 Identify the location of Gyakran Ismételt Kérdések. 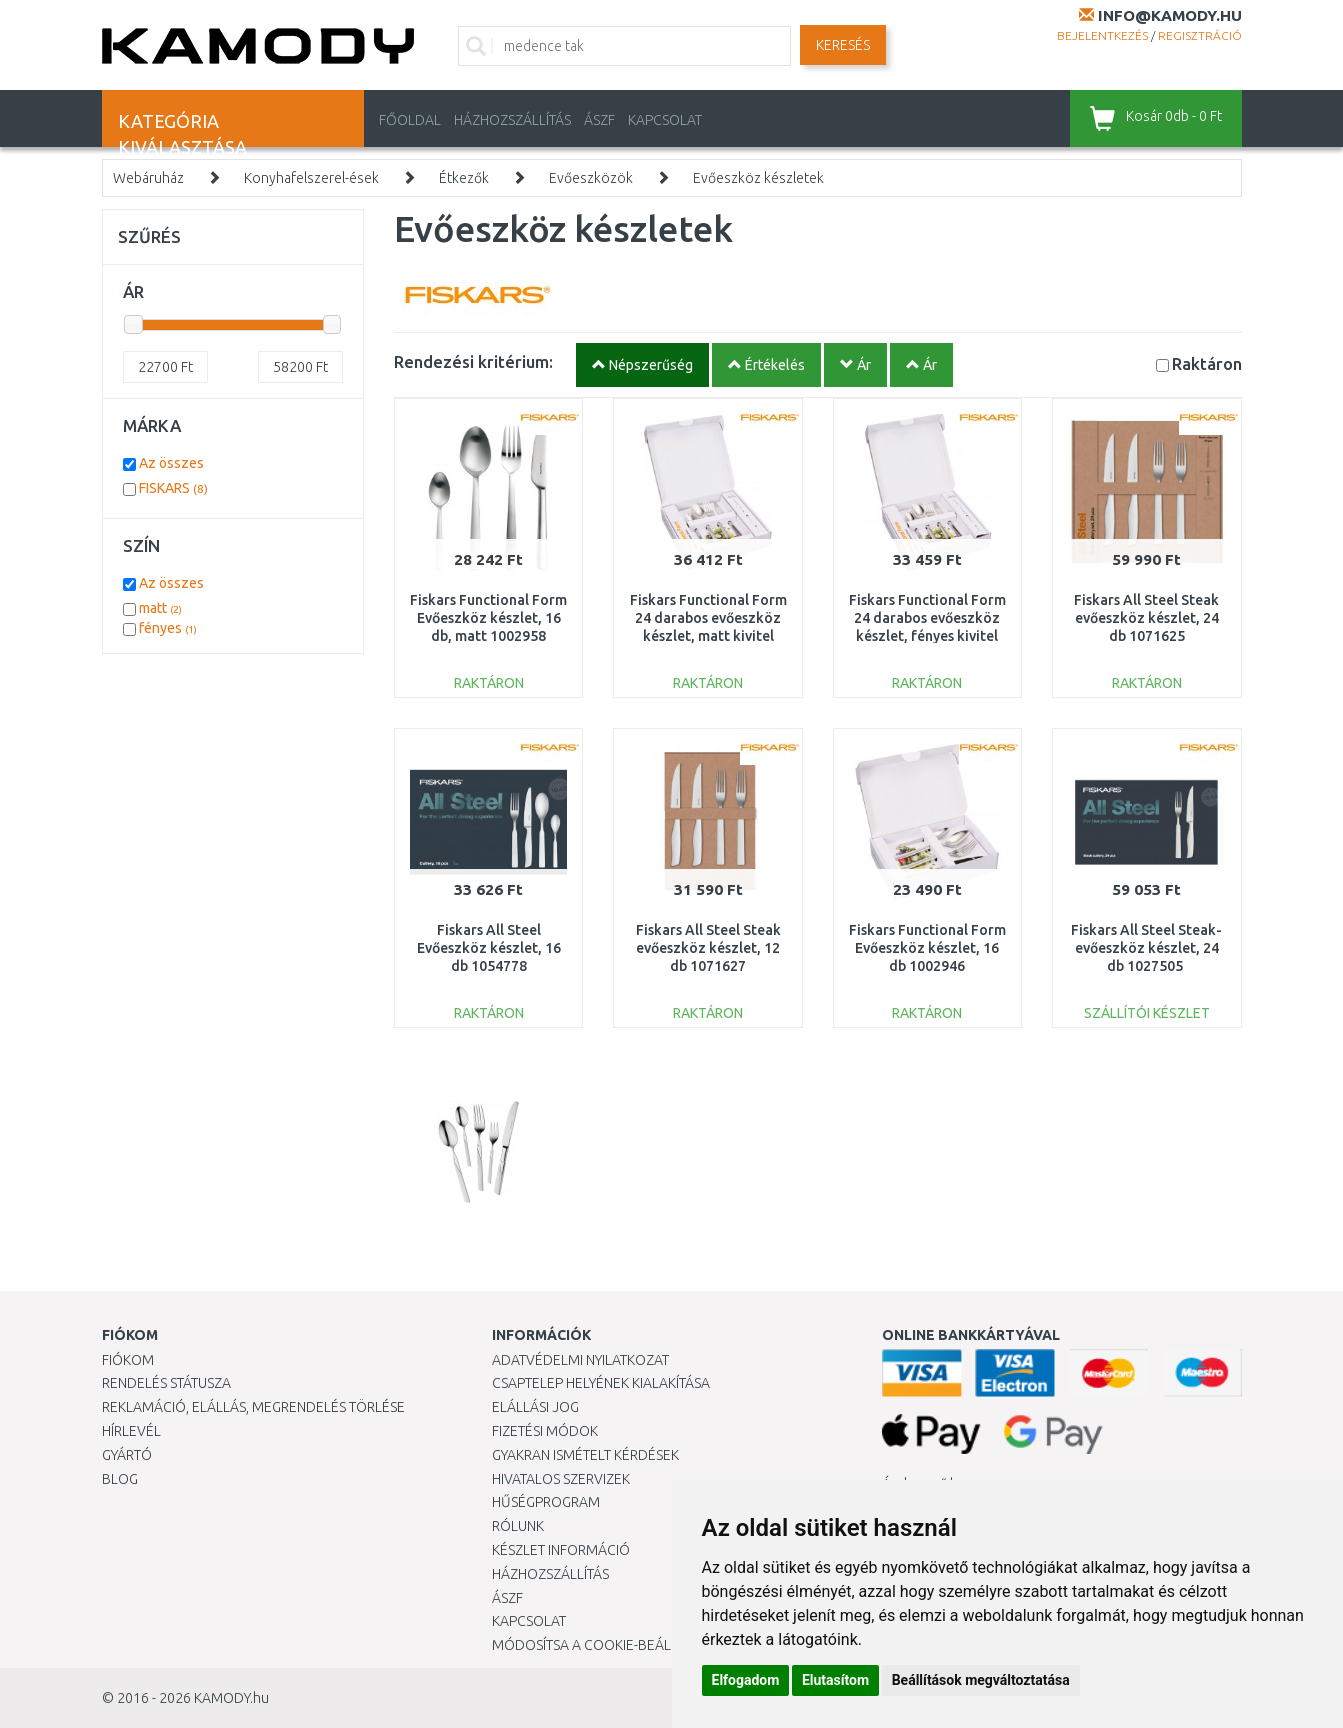
(585, 1455).